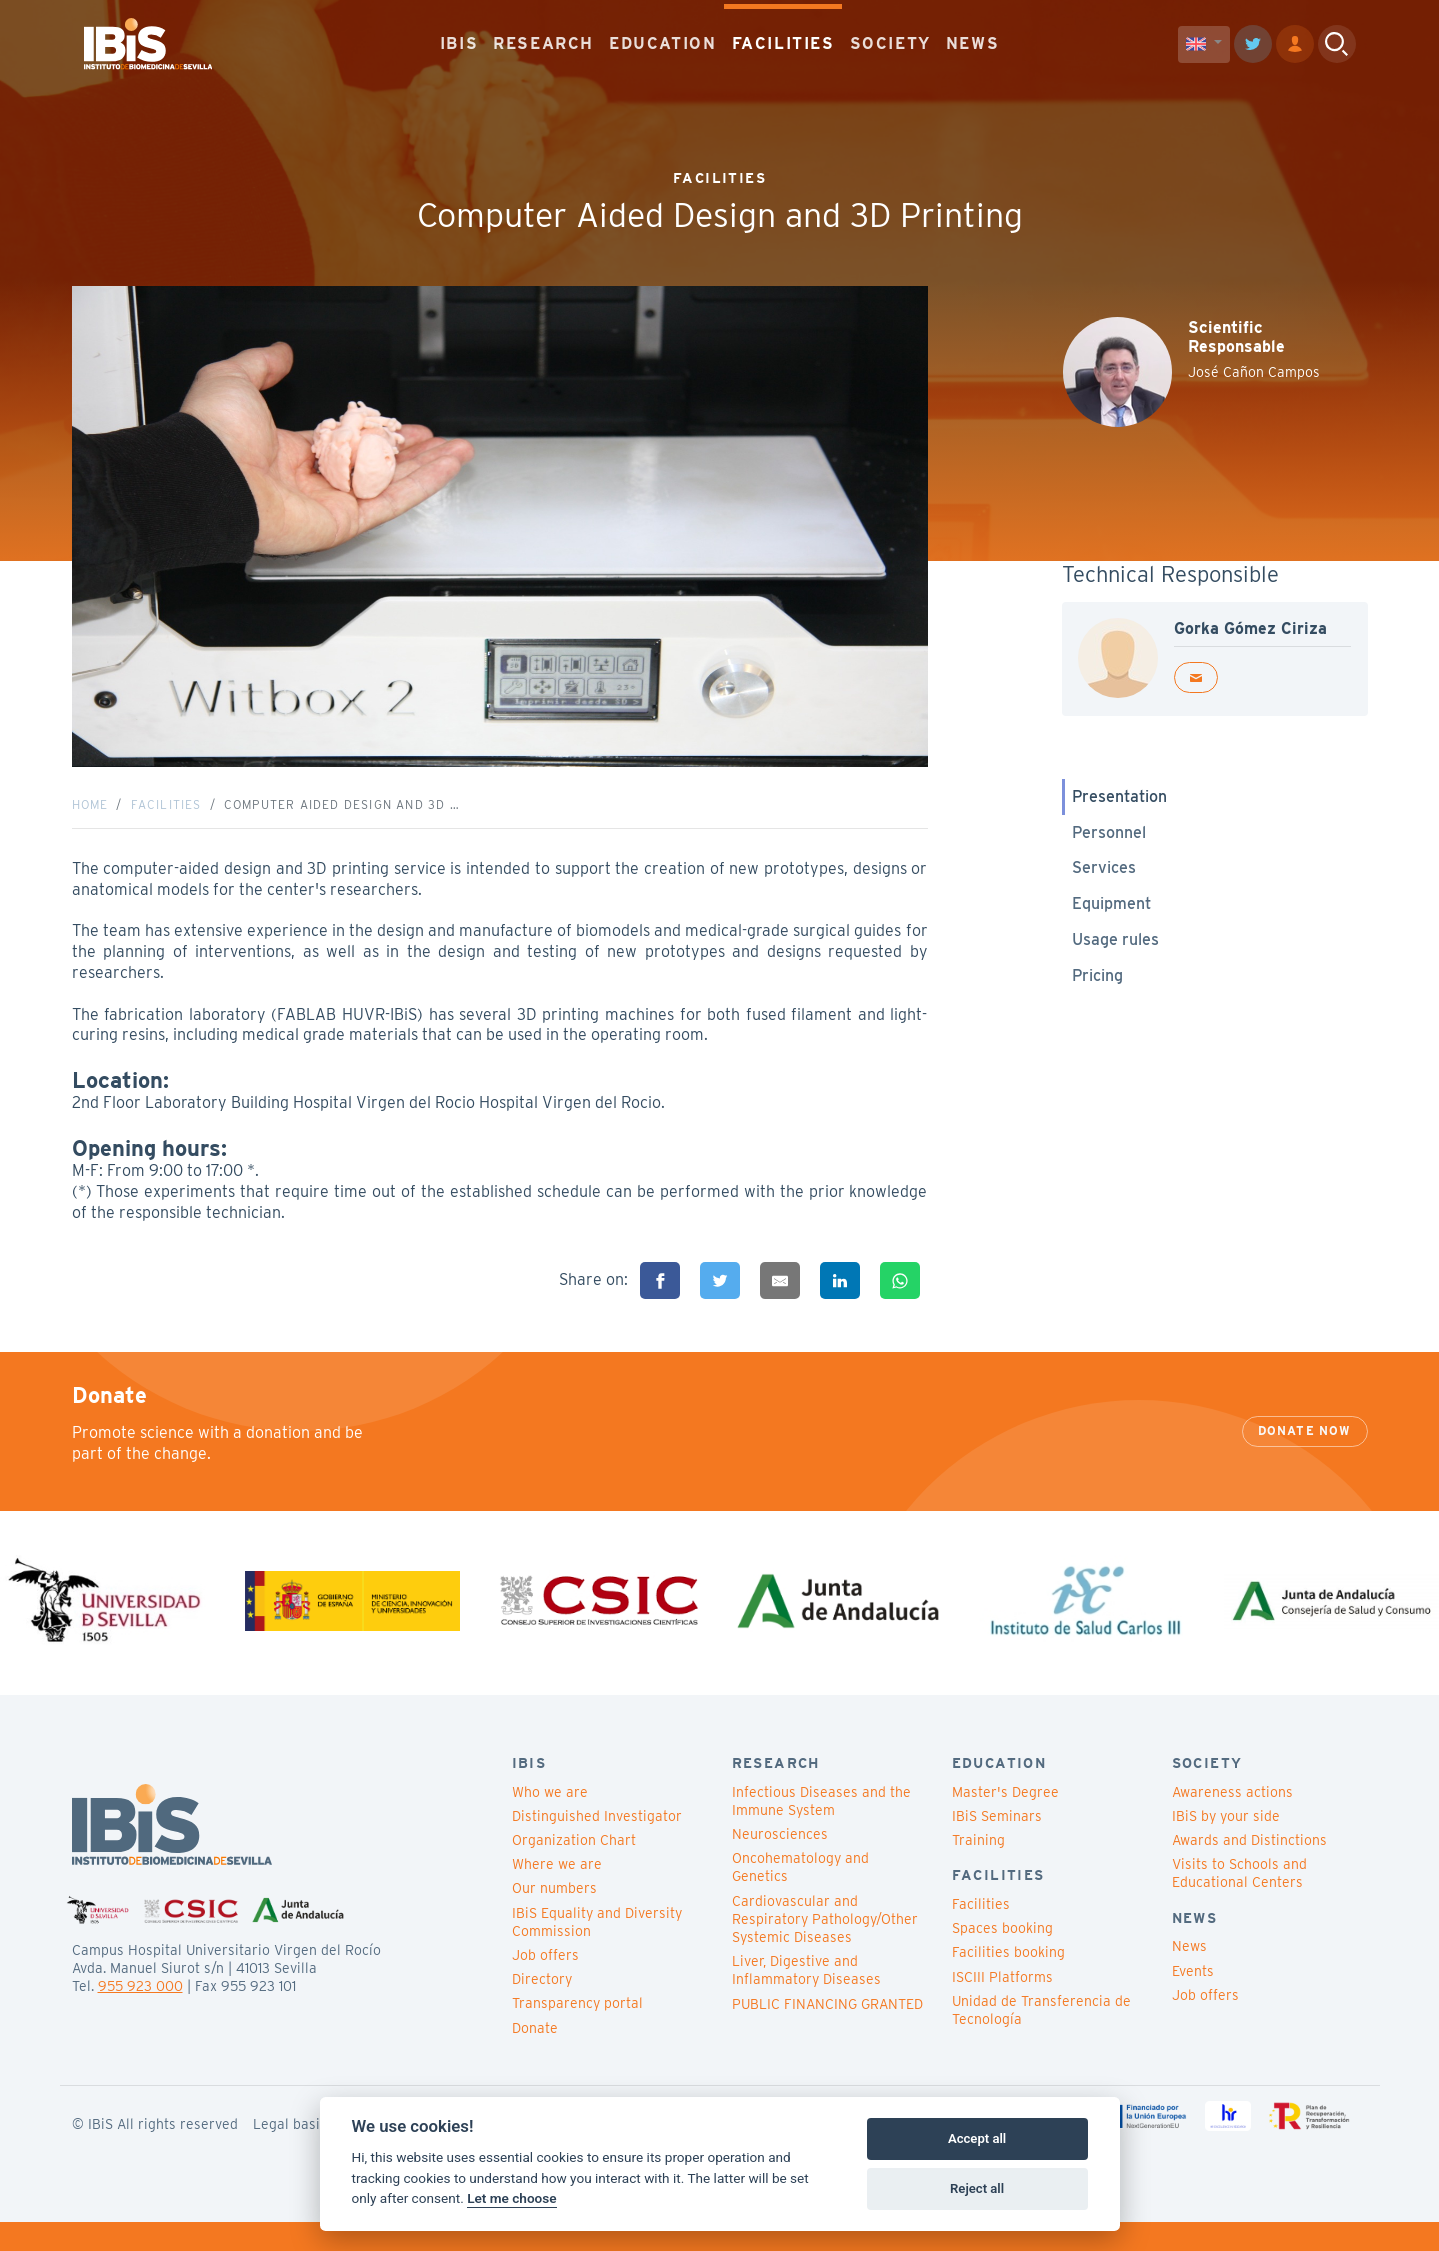 The height and width of the screenshot is (2251, 1439). Describe the element at coordinates (662, 39) in the screenshot. I see `EDUCATION` at that location.